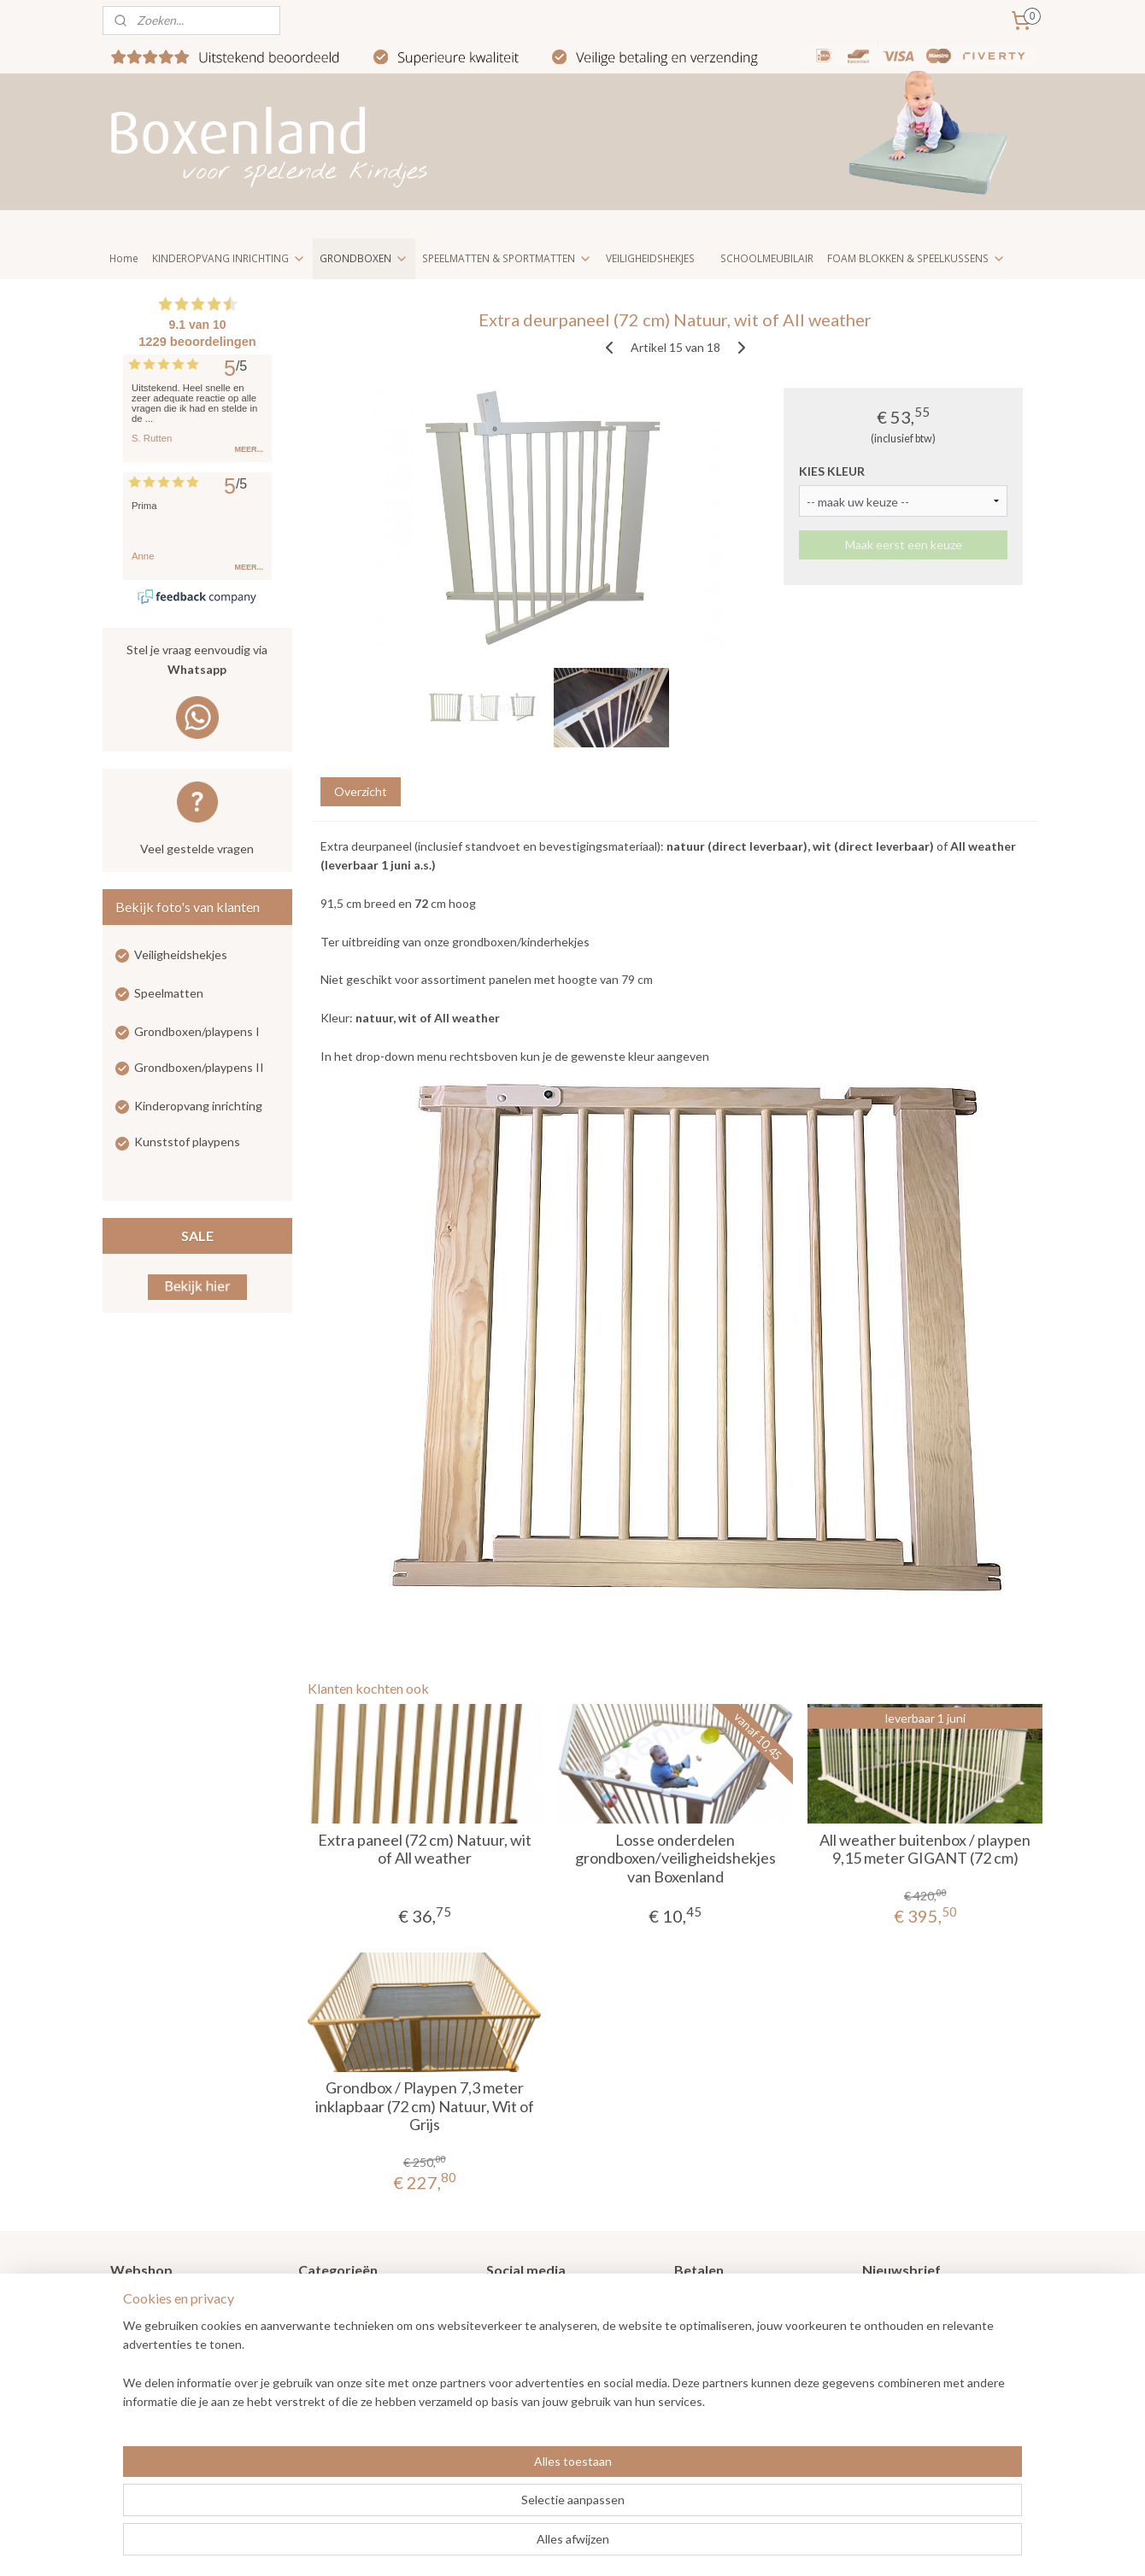  What do you see at coordinates (197, 1031) in the screenshot?
I see `Grondboxen/playpens I` at bounding box center [197, 1031].